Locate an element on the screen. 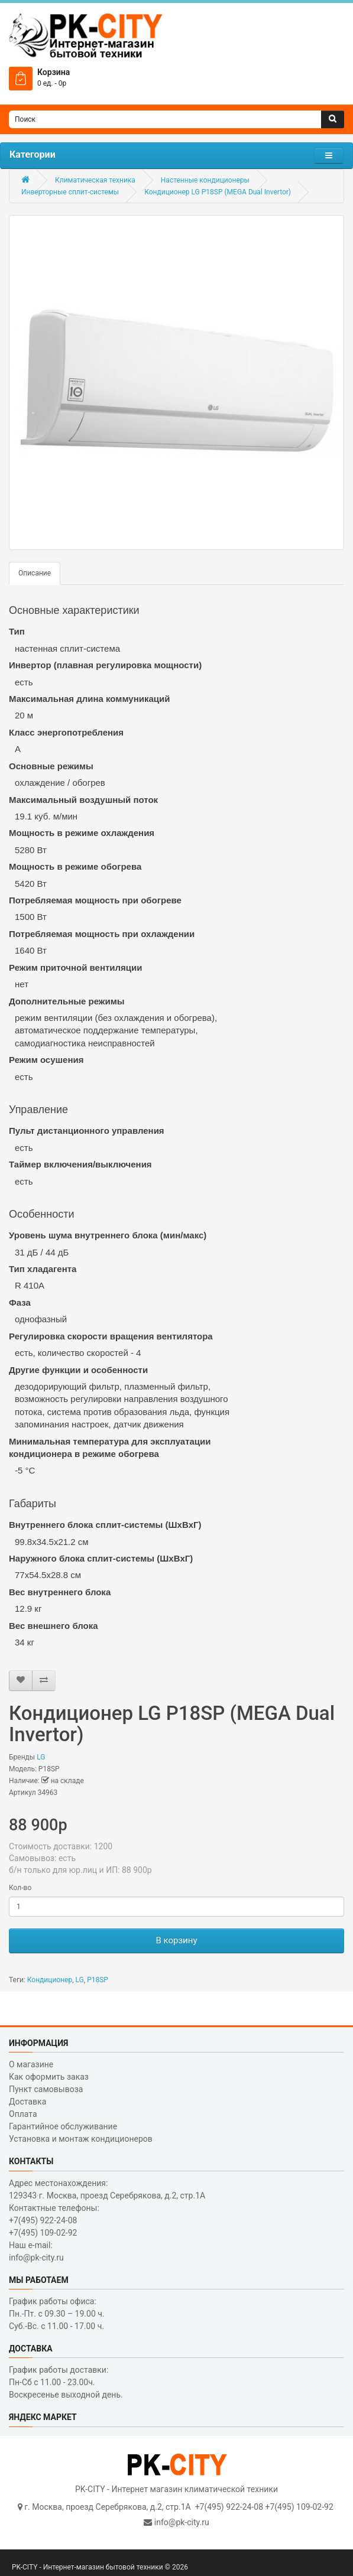 The height and width of the screenshot is (2576, 353). О магазине is located at coordinates (31, 2064).